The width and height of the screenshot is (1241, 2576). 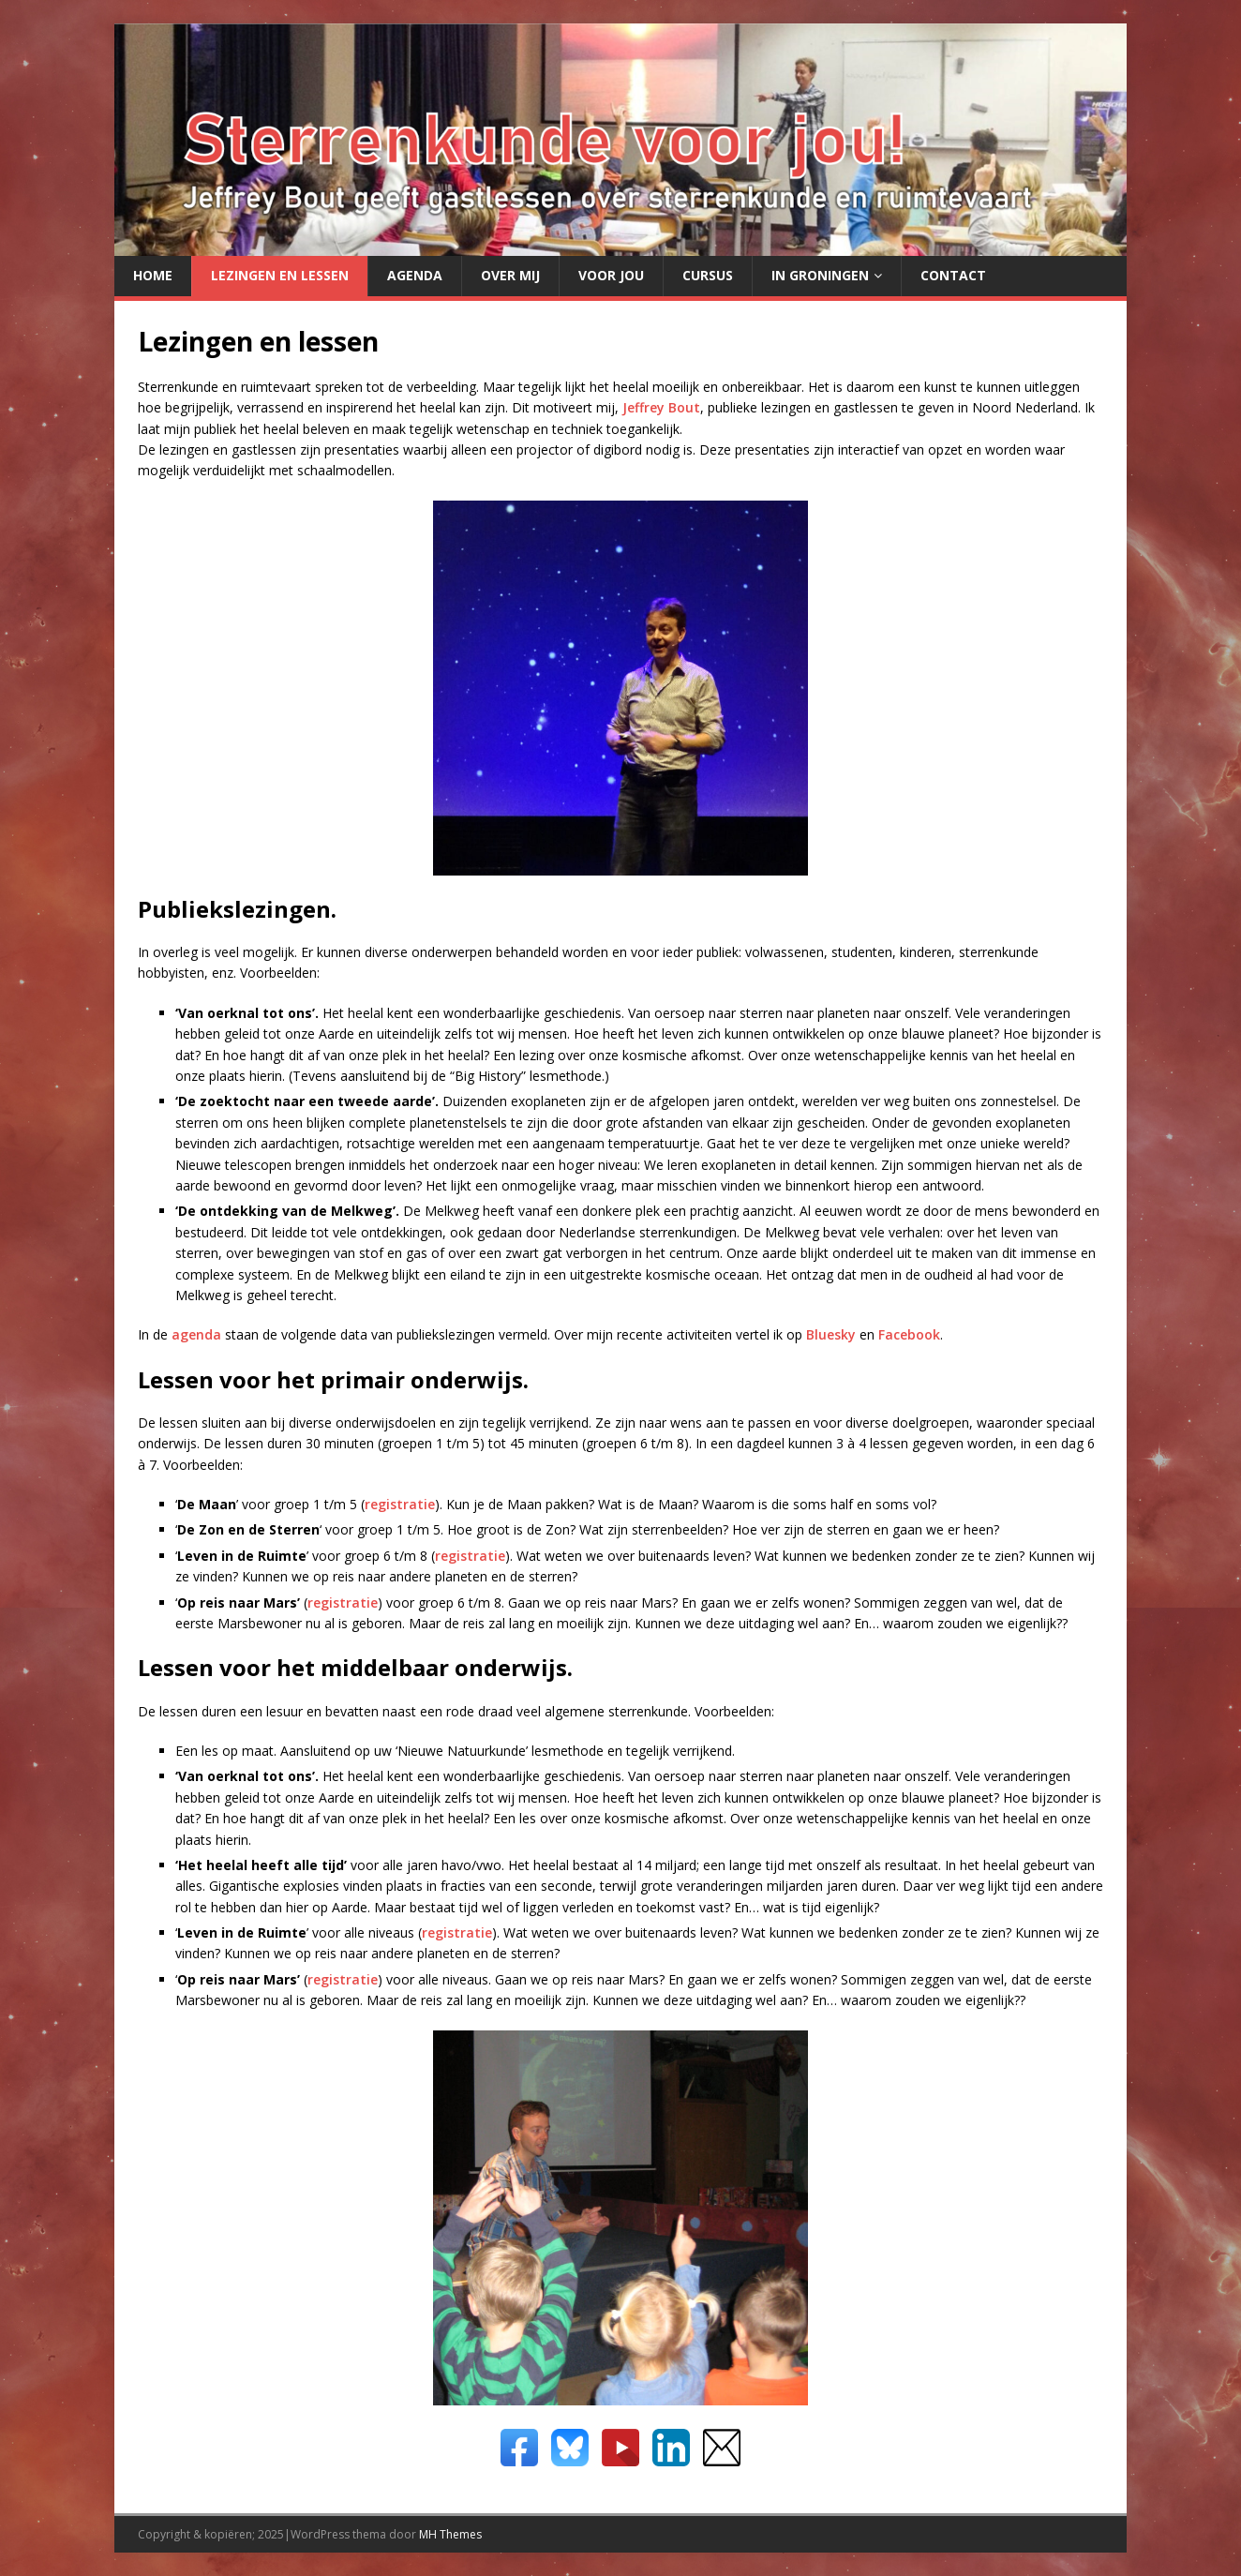 I want to click on Cursus, so click(x=707, y=275).